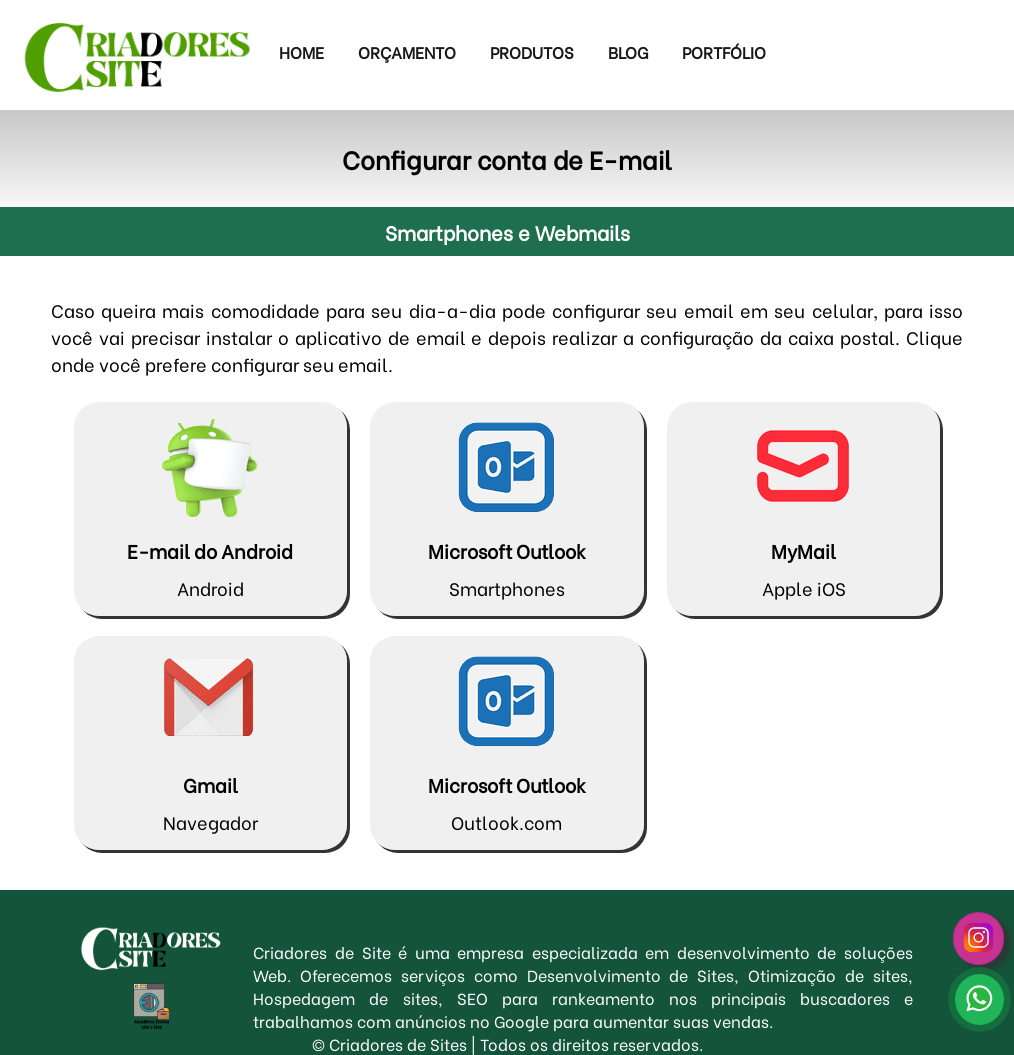 This screenshot has width=1014, height=1055. I want to click on Produtos, so click(532, 51).